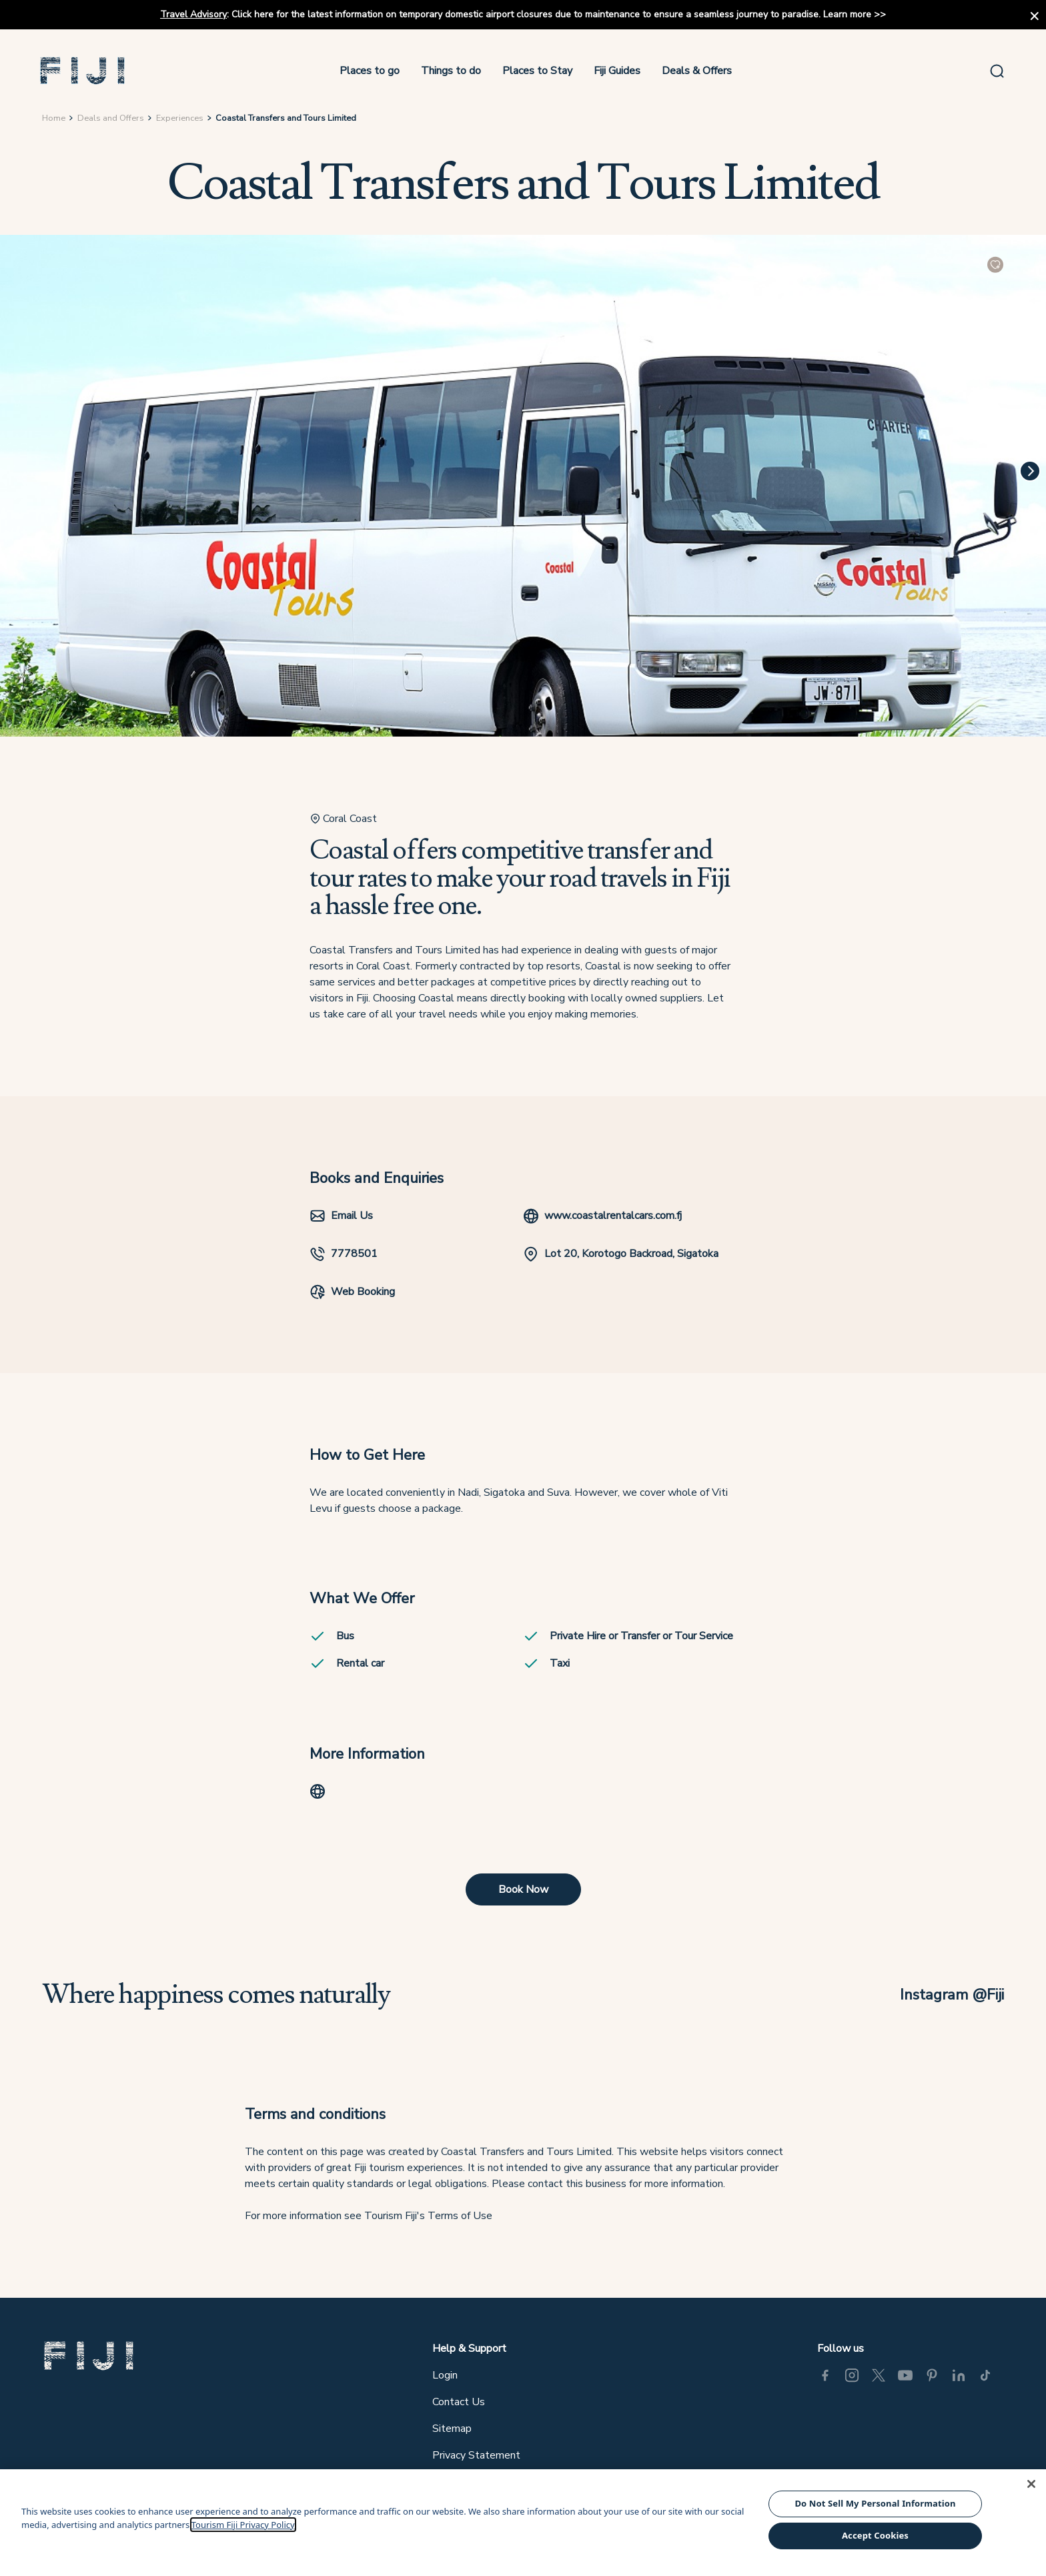 Image resolution: width=1046 pixels, height=2576 pixels. Describe the element at coordinates (523, 1898) in the screenshot. I see `Book Now` at that location.